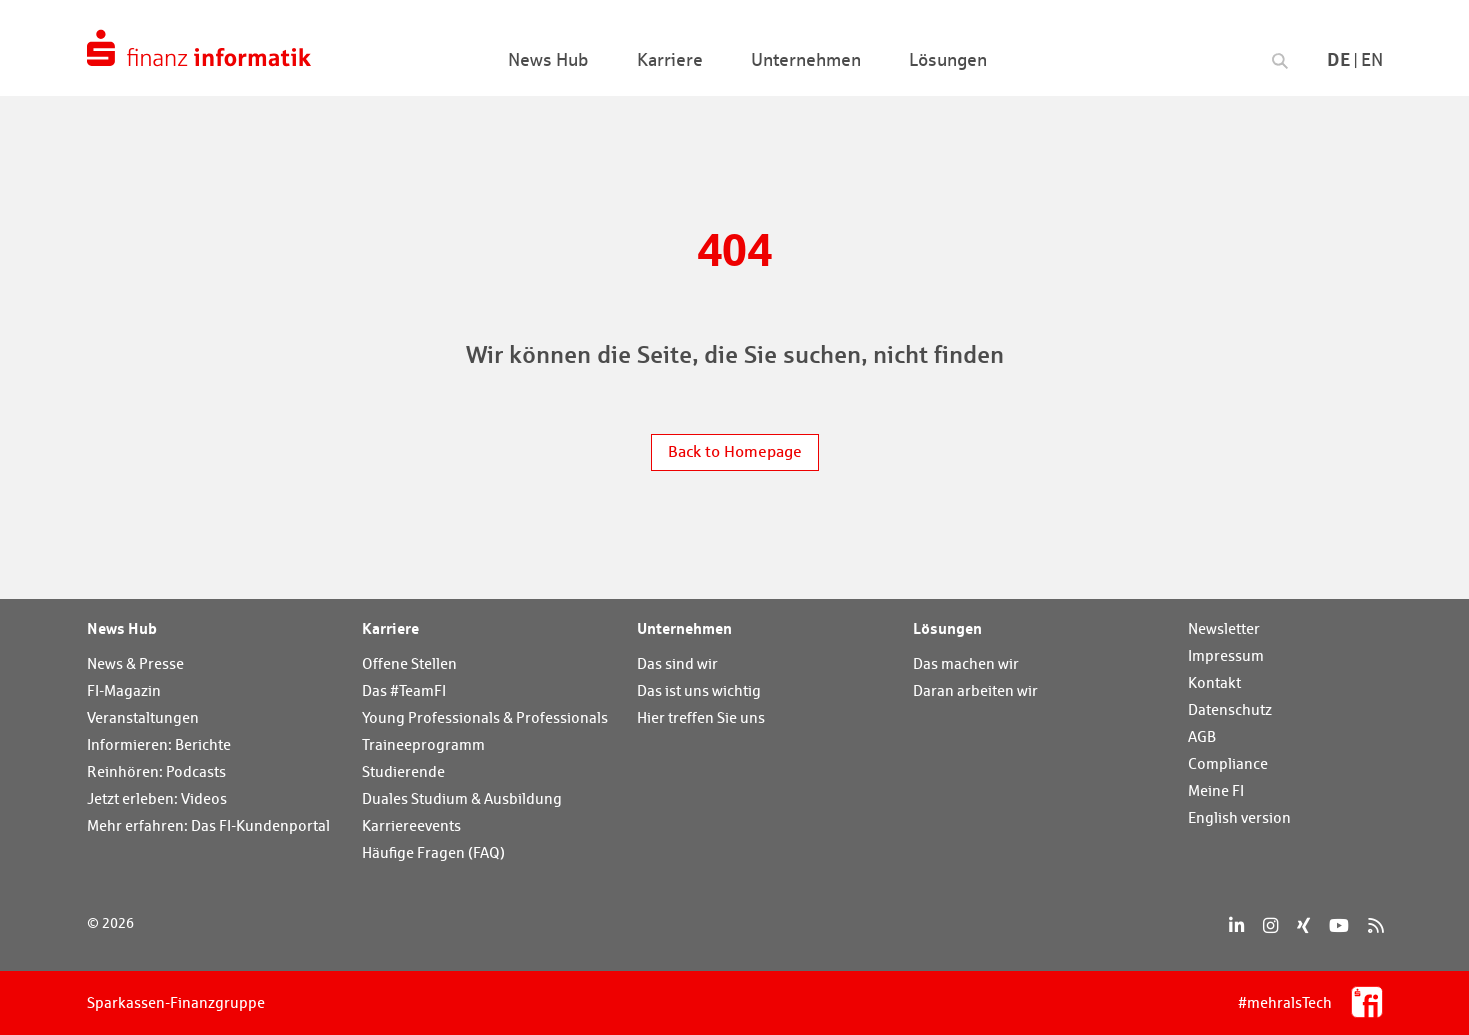 This screenshot has height=1035, width=1469. What do you see at coordinates (684, 628) in the screenshot?
I see `Unternehmen` at bounding box center [684, 628].